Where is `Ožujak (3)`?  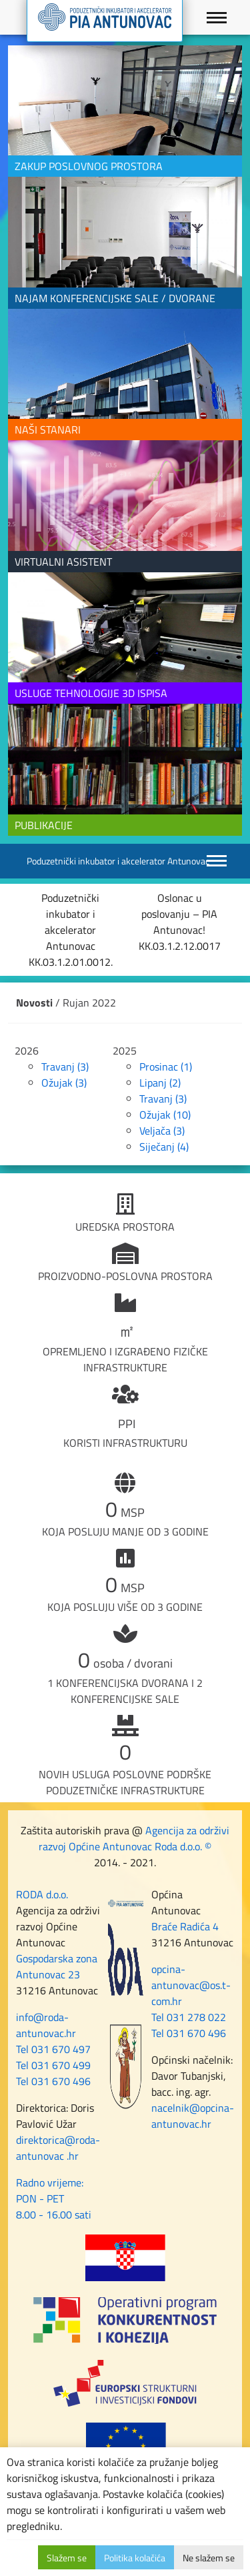
Ožujak (3) is located at coordinates (64, 1083).